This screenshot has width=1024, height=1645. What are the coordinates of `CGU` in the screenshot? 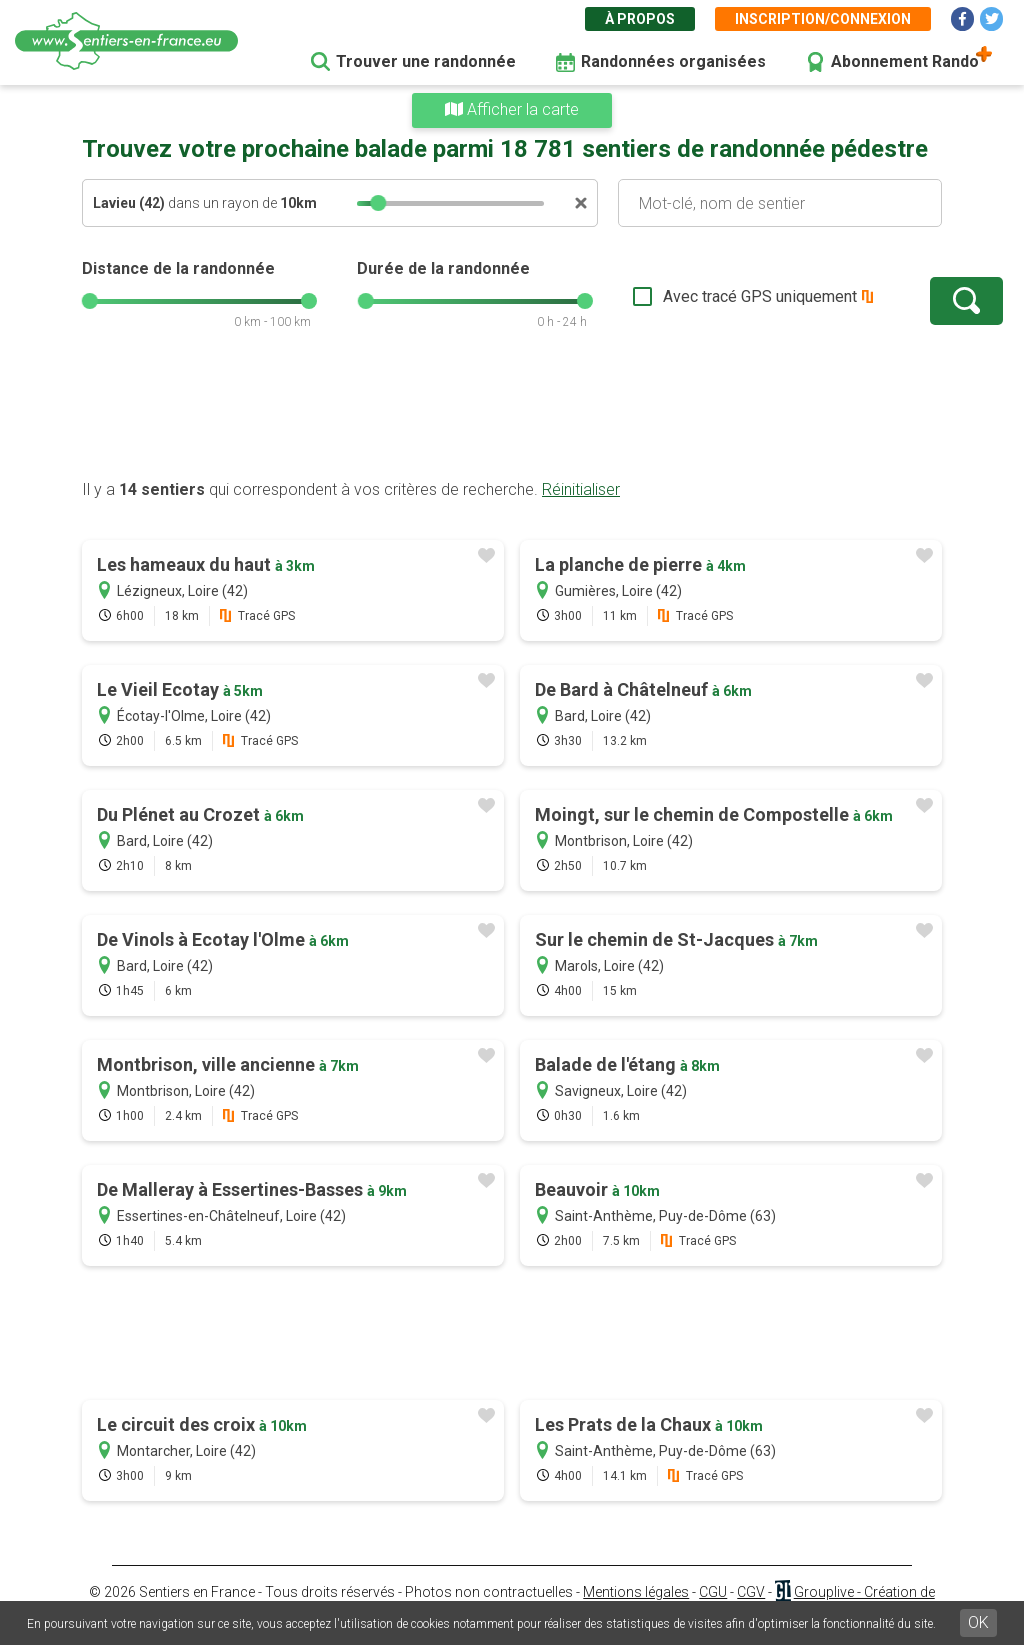 It's located at (713, 1592).